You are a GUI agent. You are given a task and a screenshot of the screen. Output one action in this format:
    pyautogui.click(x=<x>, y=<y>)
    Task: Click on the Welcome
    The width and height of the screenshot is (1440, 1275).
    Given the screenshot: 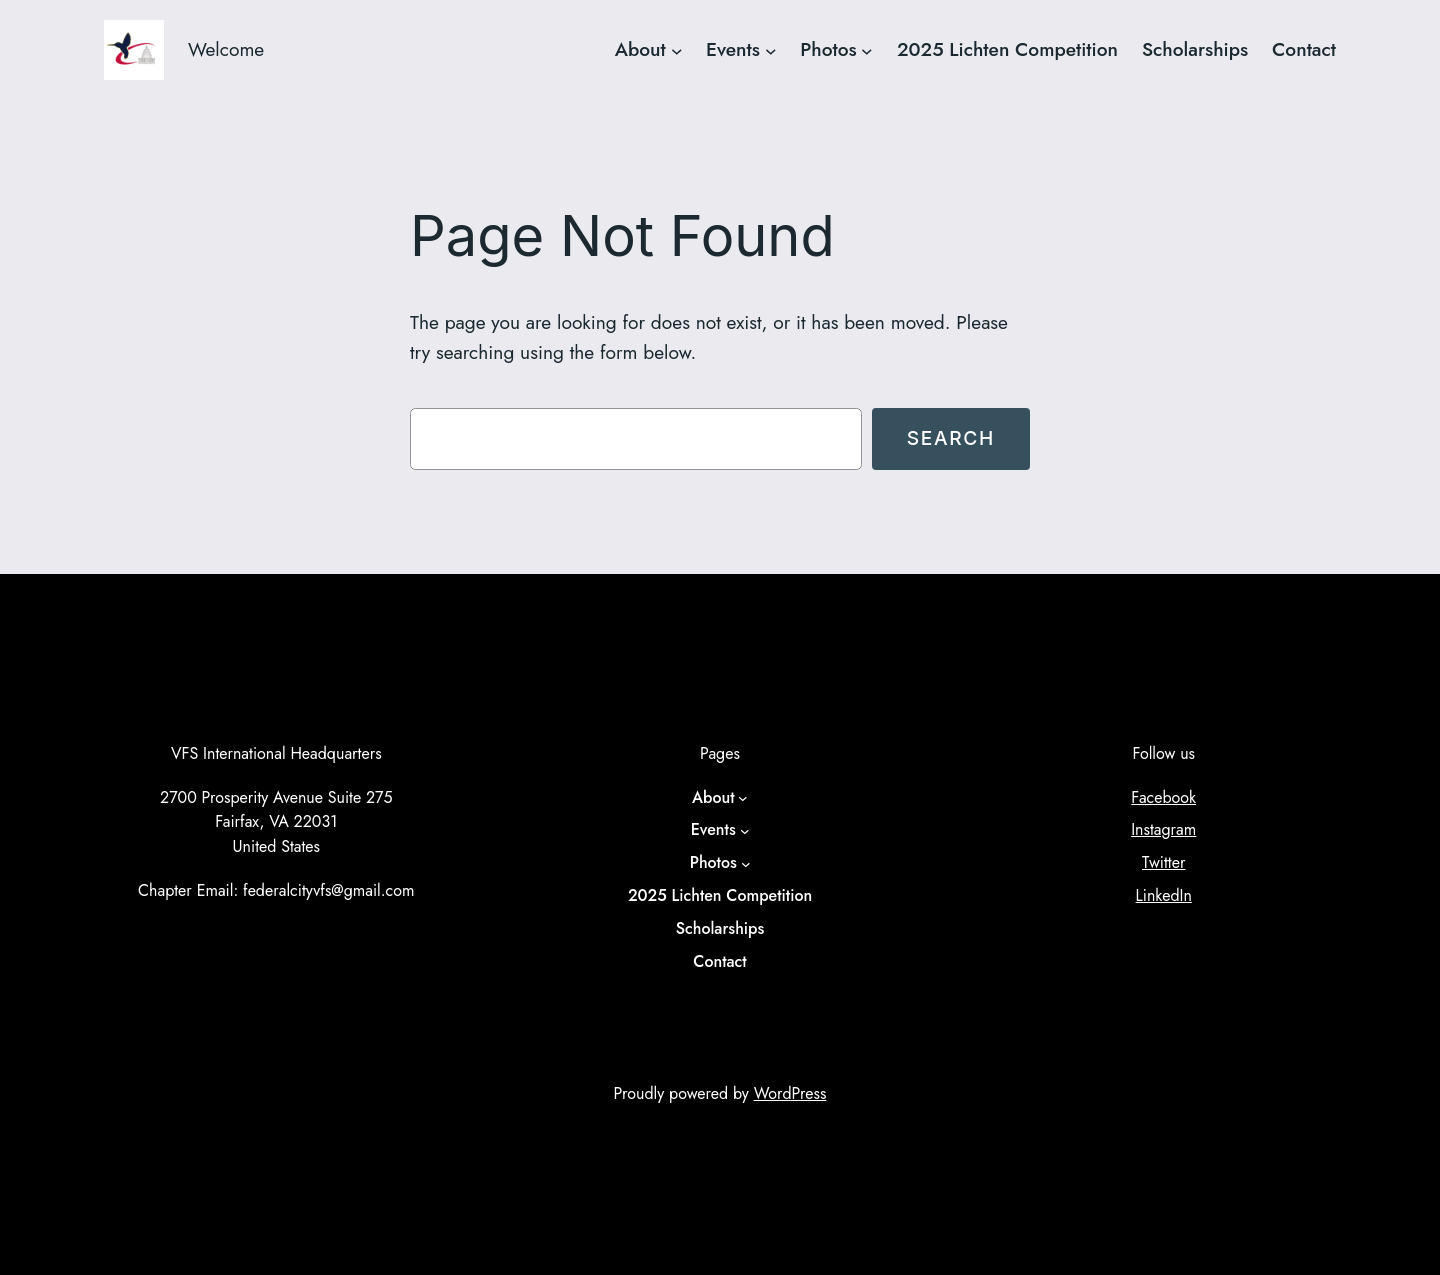 What is the action you would take?
    pyautogui.click(x=226, y=49)
    